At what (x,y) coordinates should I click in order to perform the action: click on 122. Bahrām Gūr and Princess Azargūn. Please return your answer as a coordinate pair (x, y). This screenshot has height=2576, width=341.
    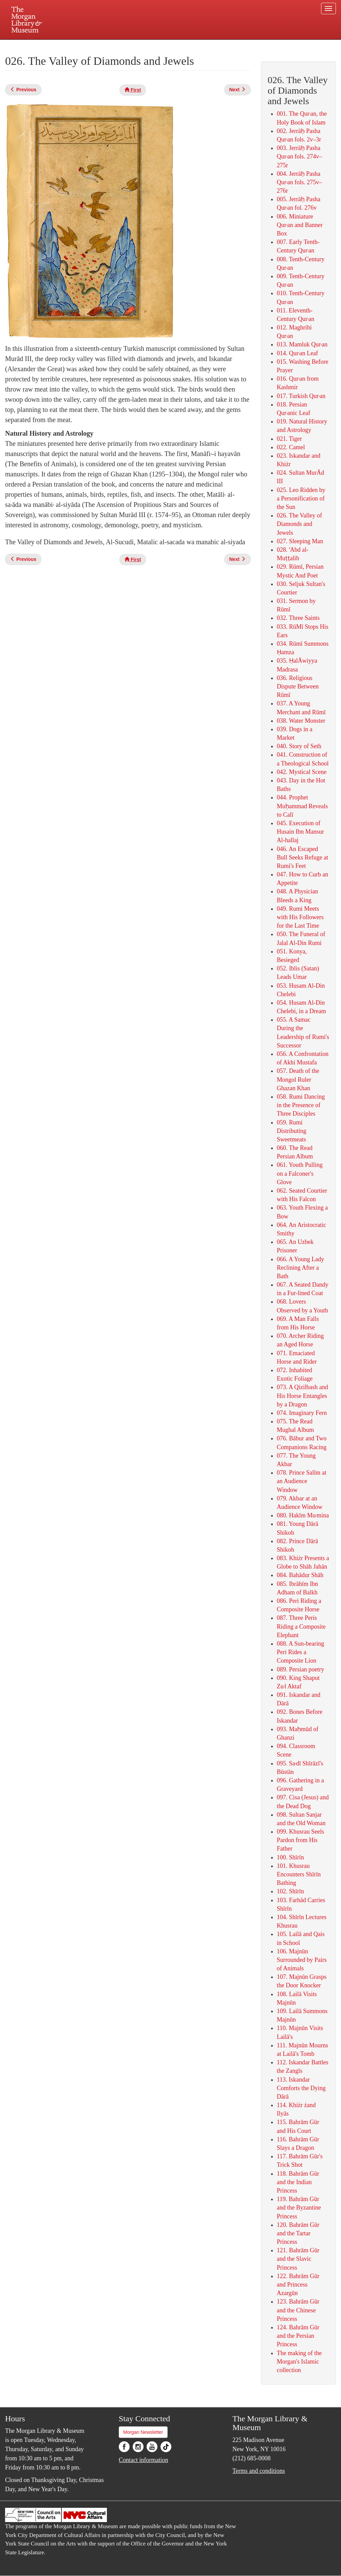
    Looking at the image, I should click on (298, 2284).